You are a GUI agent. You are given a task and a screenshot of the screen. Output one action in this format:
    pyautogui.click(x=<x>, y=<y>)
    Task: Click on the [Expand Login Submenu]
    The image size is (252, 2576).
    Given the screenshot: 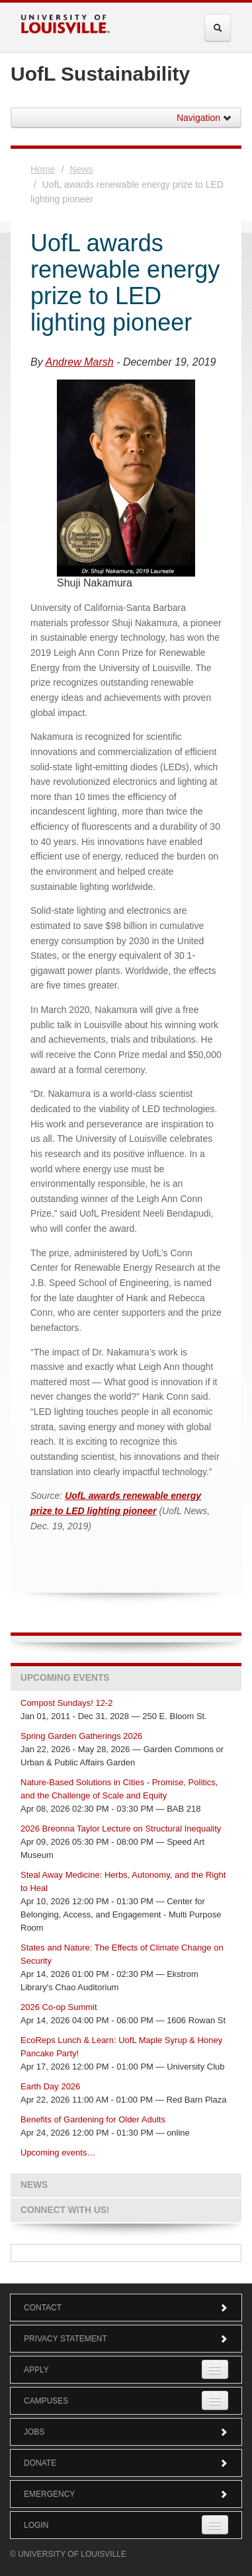 What is the action you would take?
    pyautogui.click(x=215, y=2524)
    